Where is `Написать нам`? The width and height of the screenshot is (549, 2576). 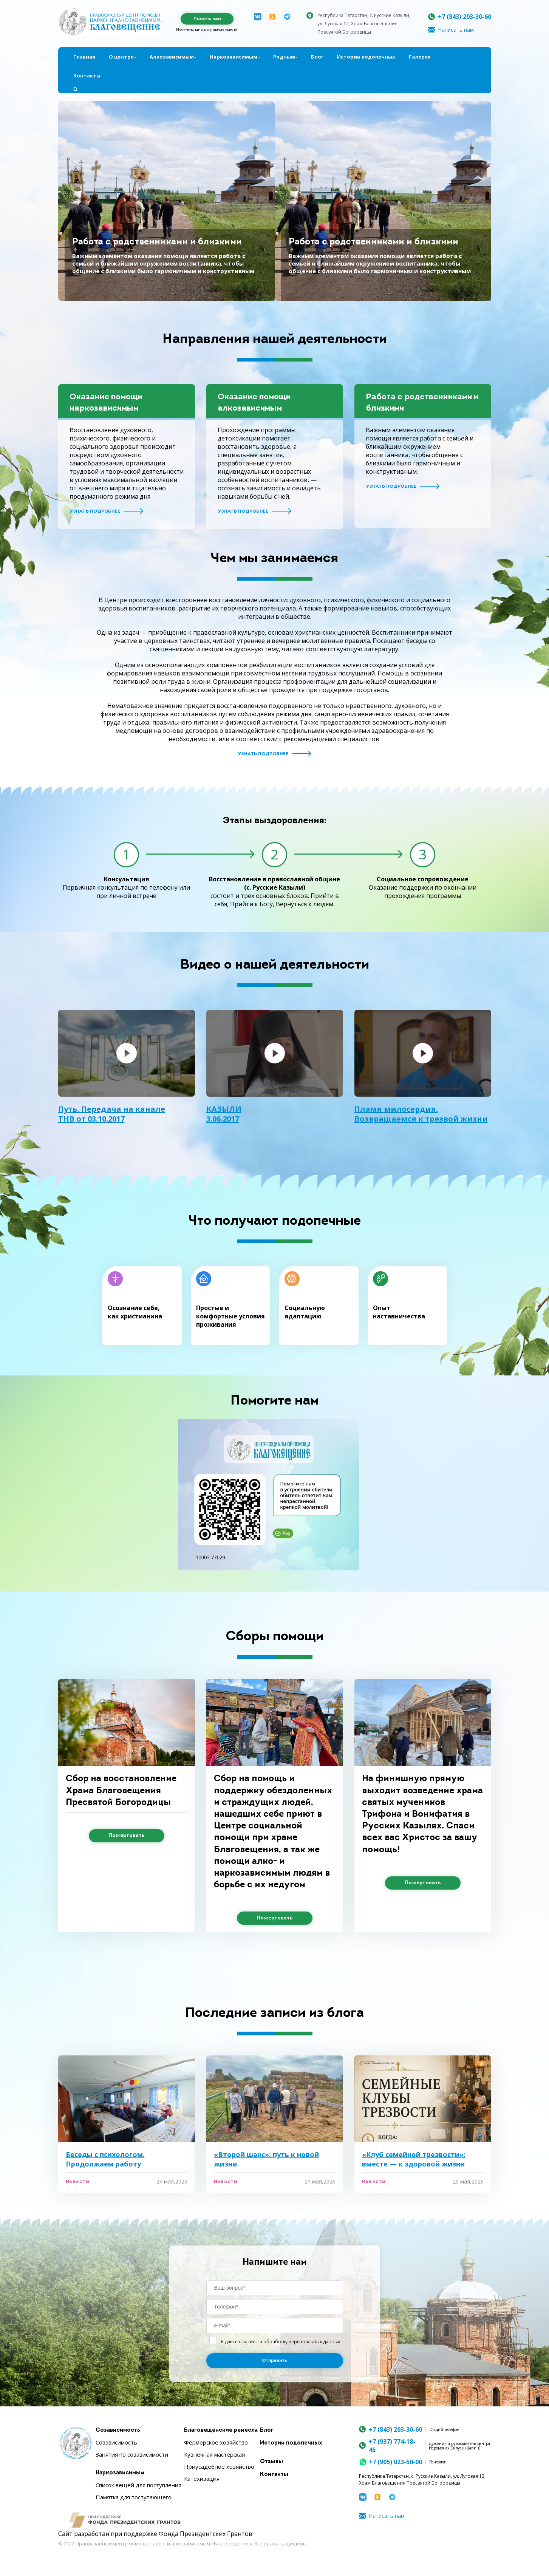 Написать нам is located at coordinates (456, 29).